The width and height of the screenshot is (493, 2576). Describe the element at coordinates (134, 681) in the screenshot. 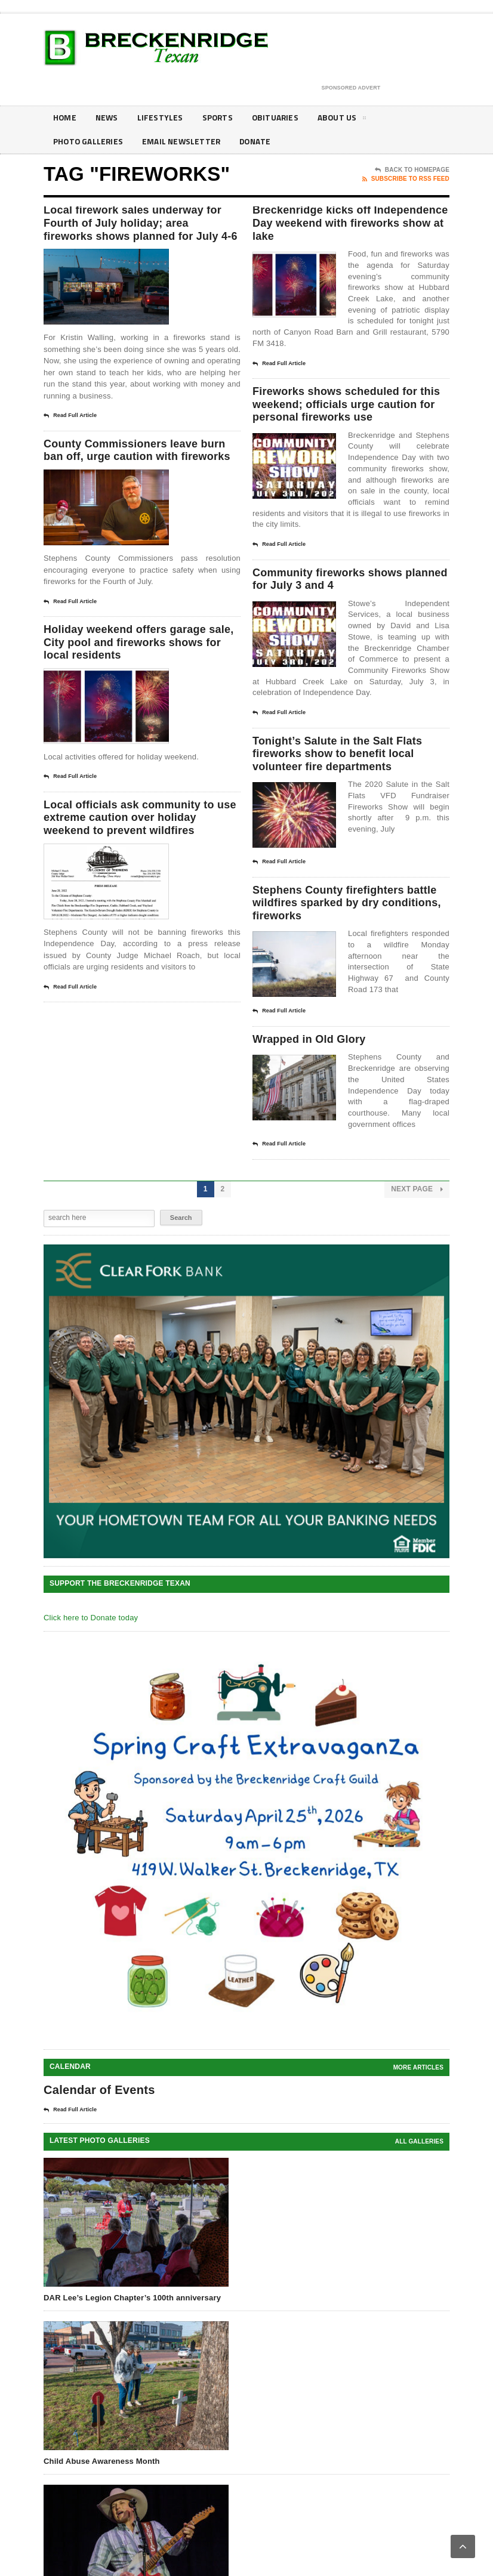

I see `Holiday weekend offers garage sale, City pool and fireworks shows for local residents` at that location.